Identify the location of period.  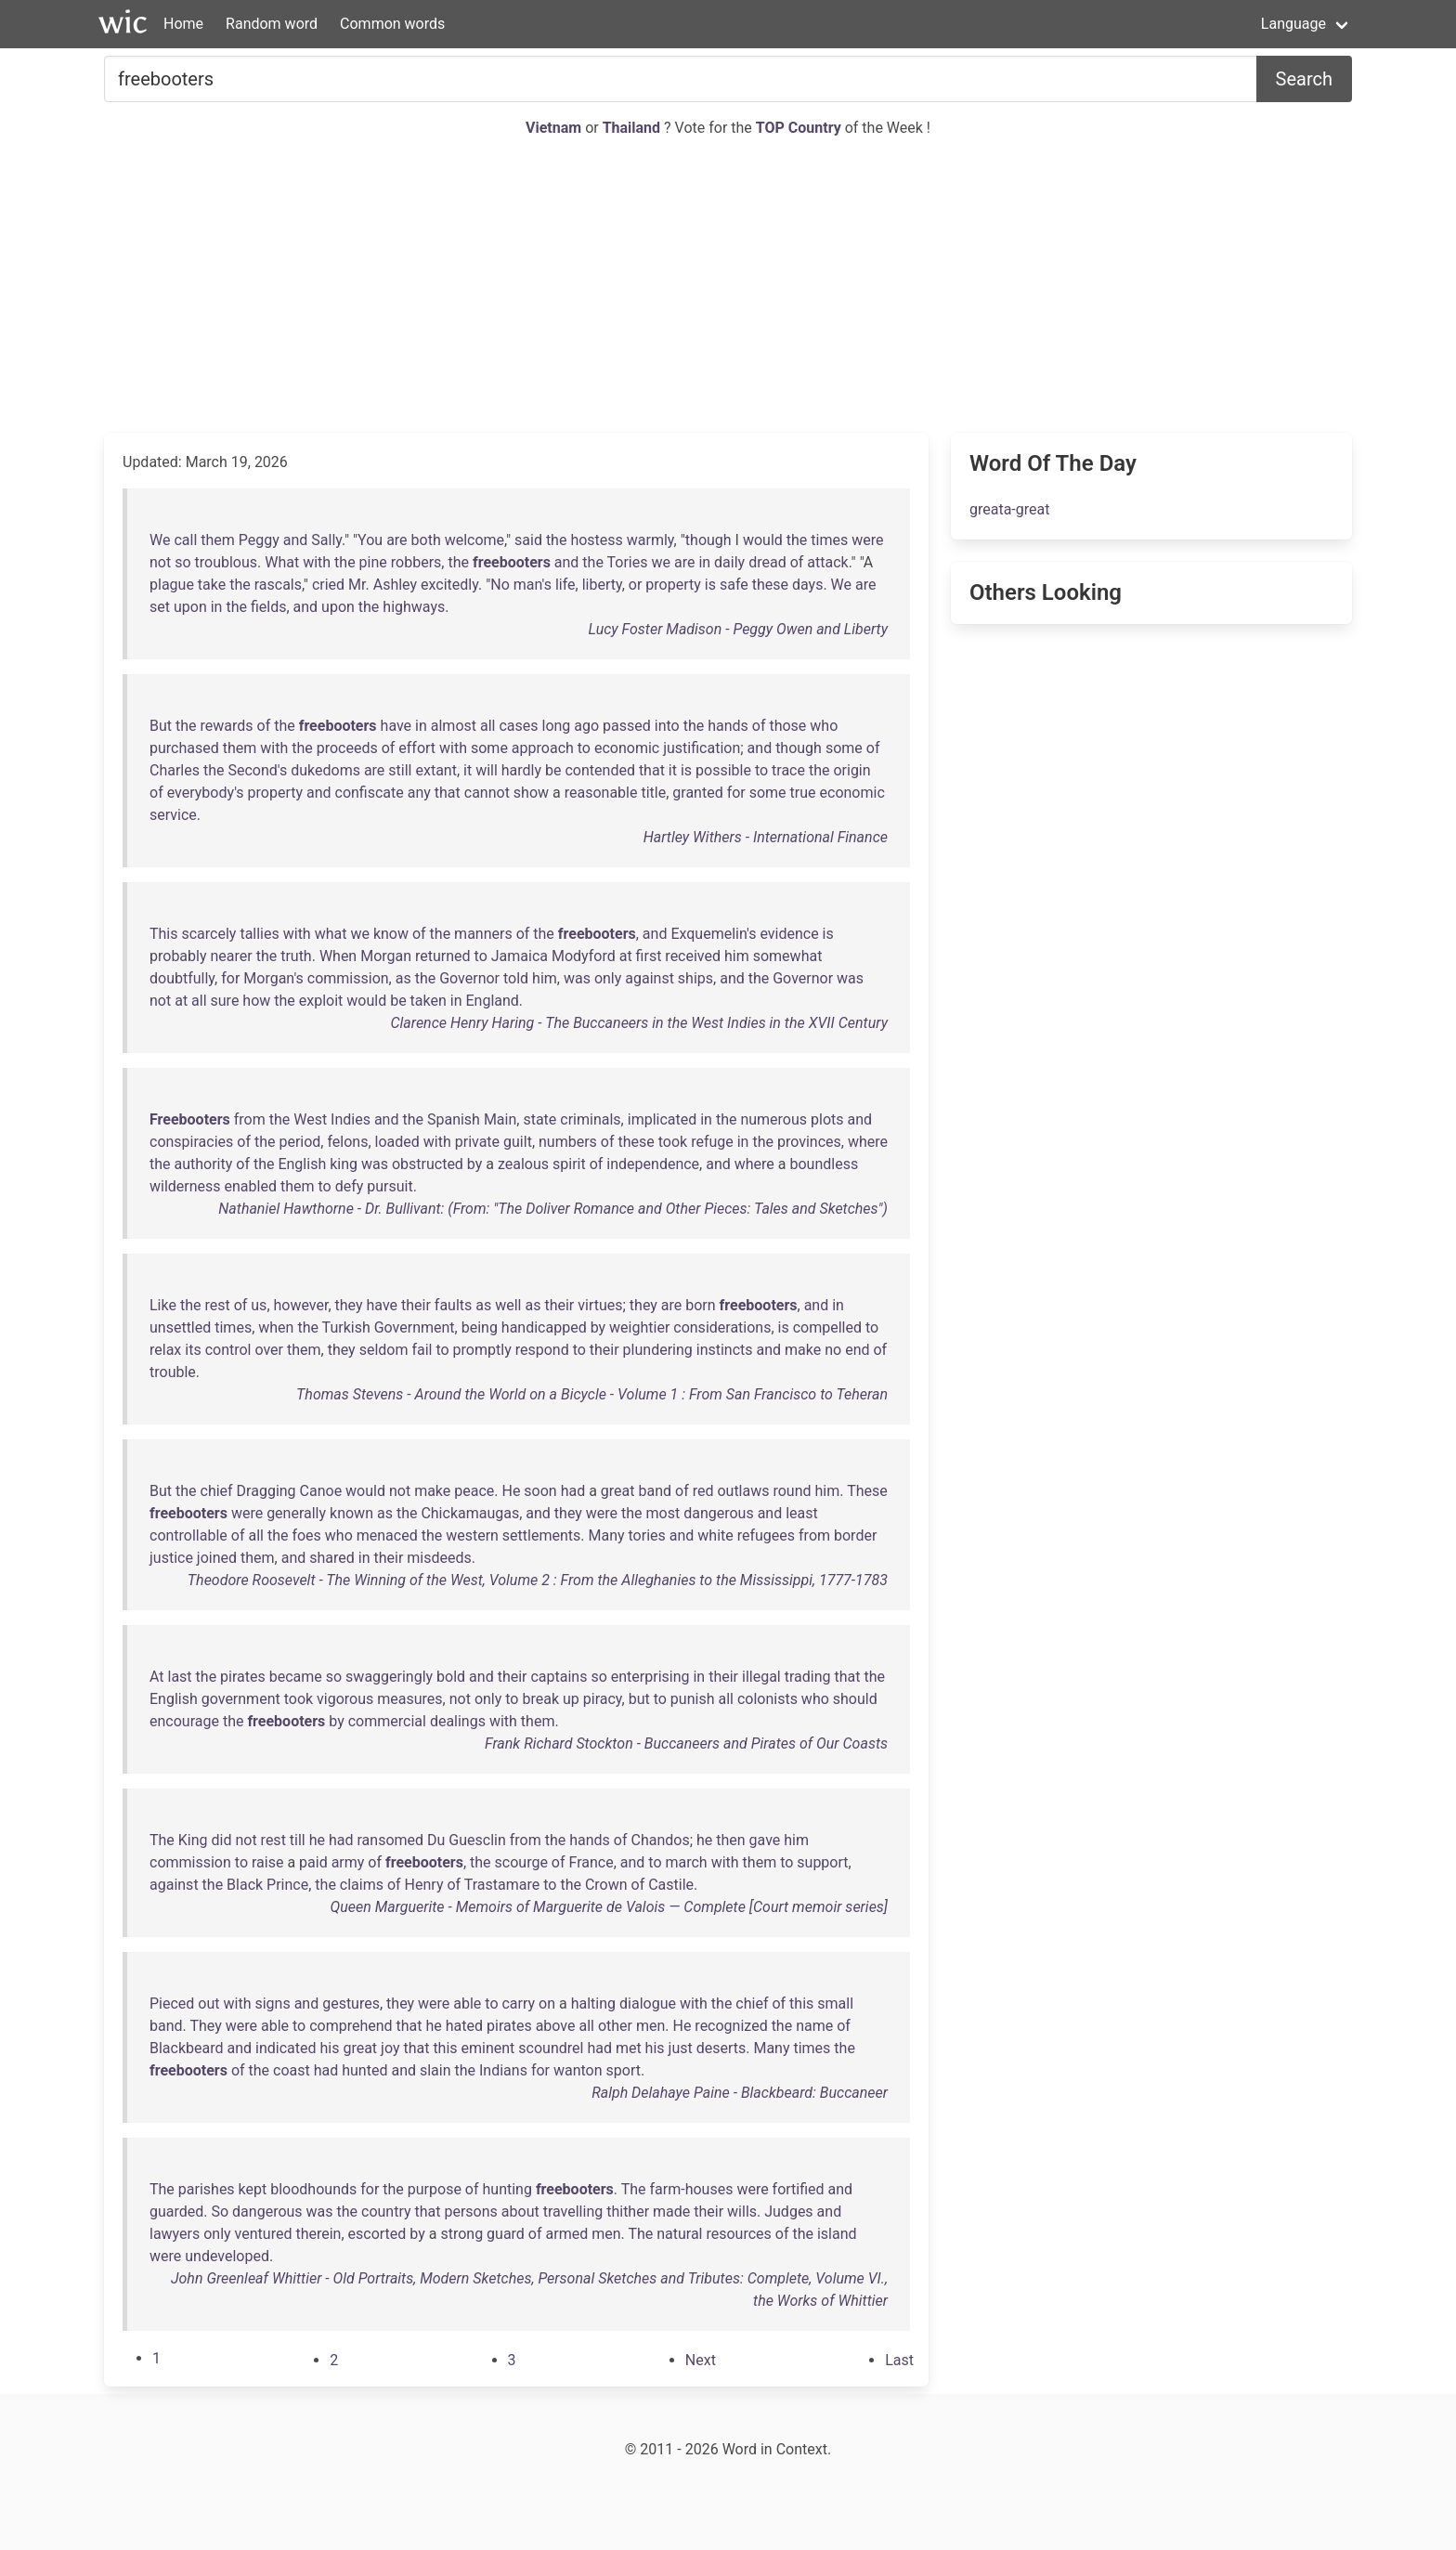
(299, 1142).